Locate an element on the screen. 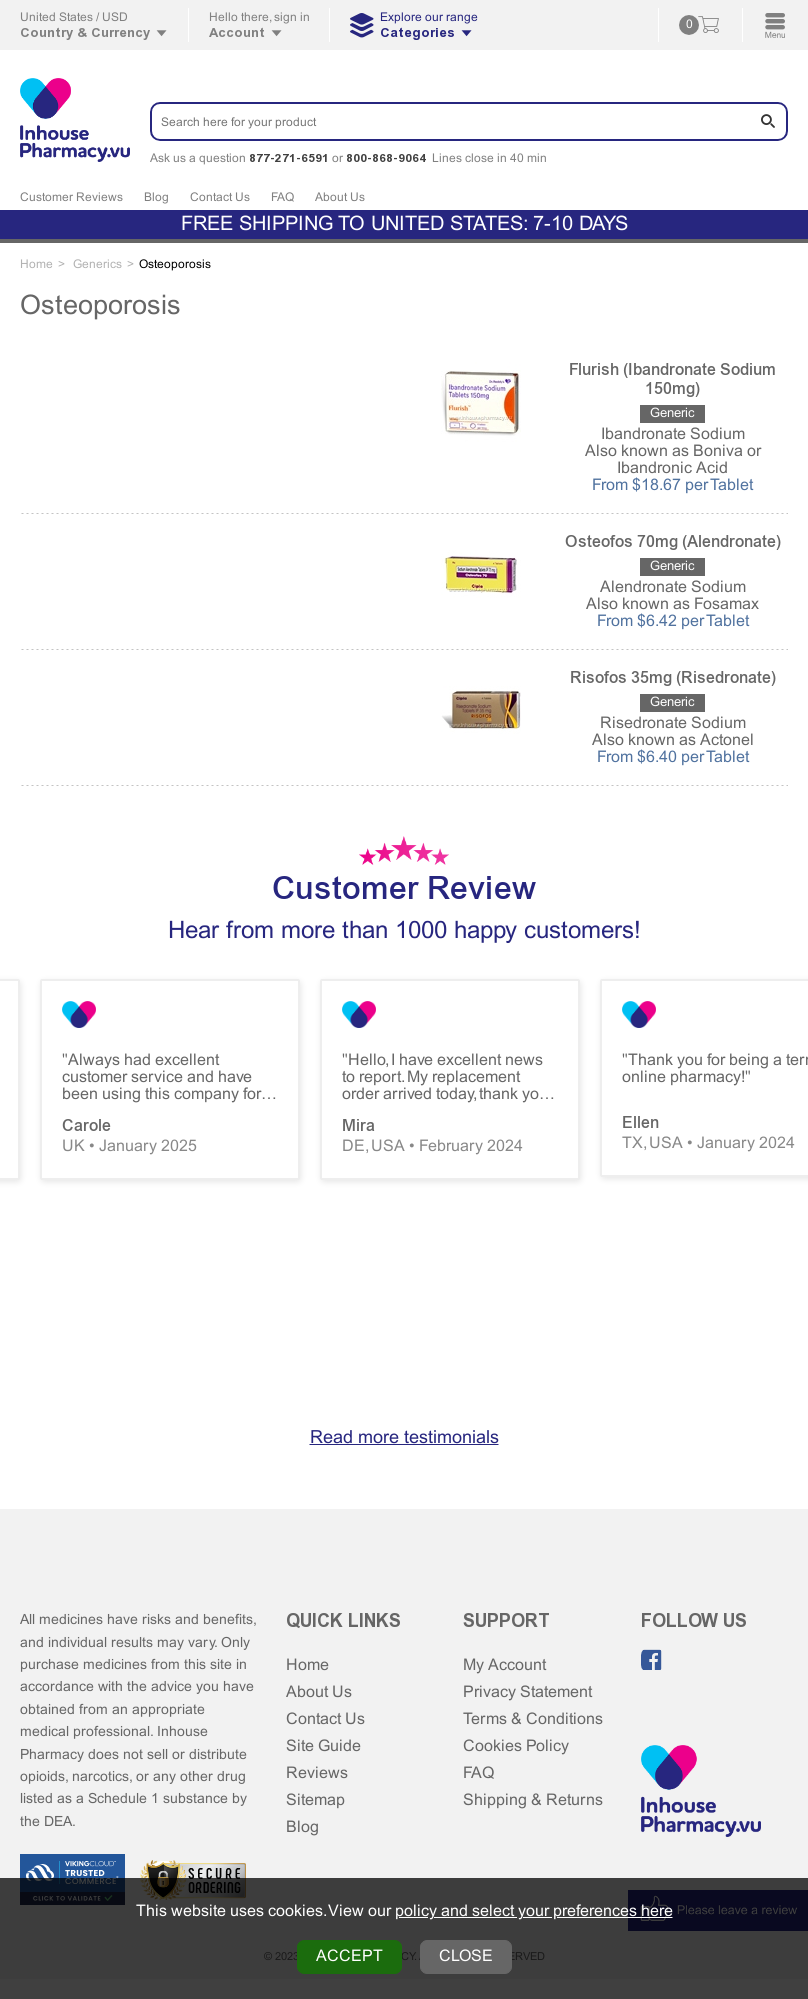 Image resolution: width=808 pixels, height=1999 pixels. Reviews is located at coordinates (317, 1773).